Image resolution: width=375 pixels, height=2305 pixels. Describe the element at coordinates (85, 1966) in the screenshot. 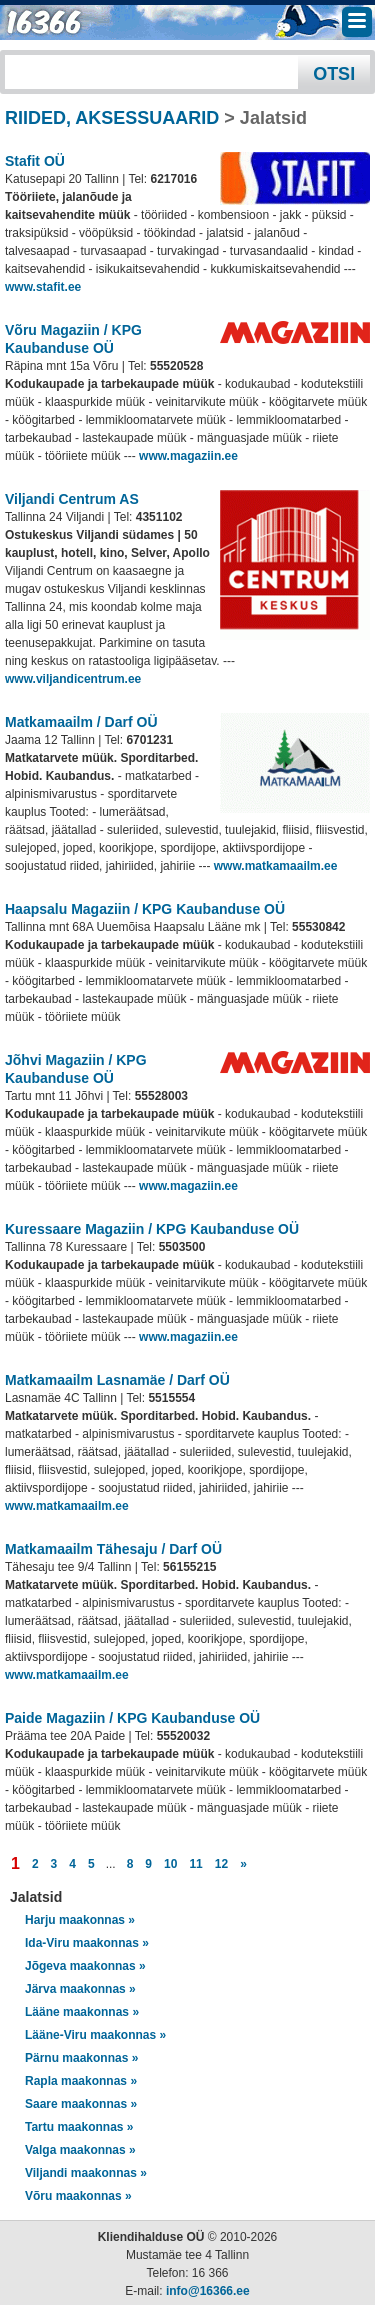

I see `Jõgeva maakonnas »` at that location.